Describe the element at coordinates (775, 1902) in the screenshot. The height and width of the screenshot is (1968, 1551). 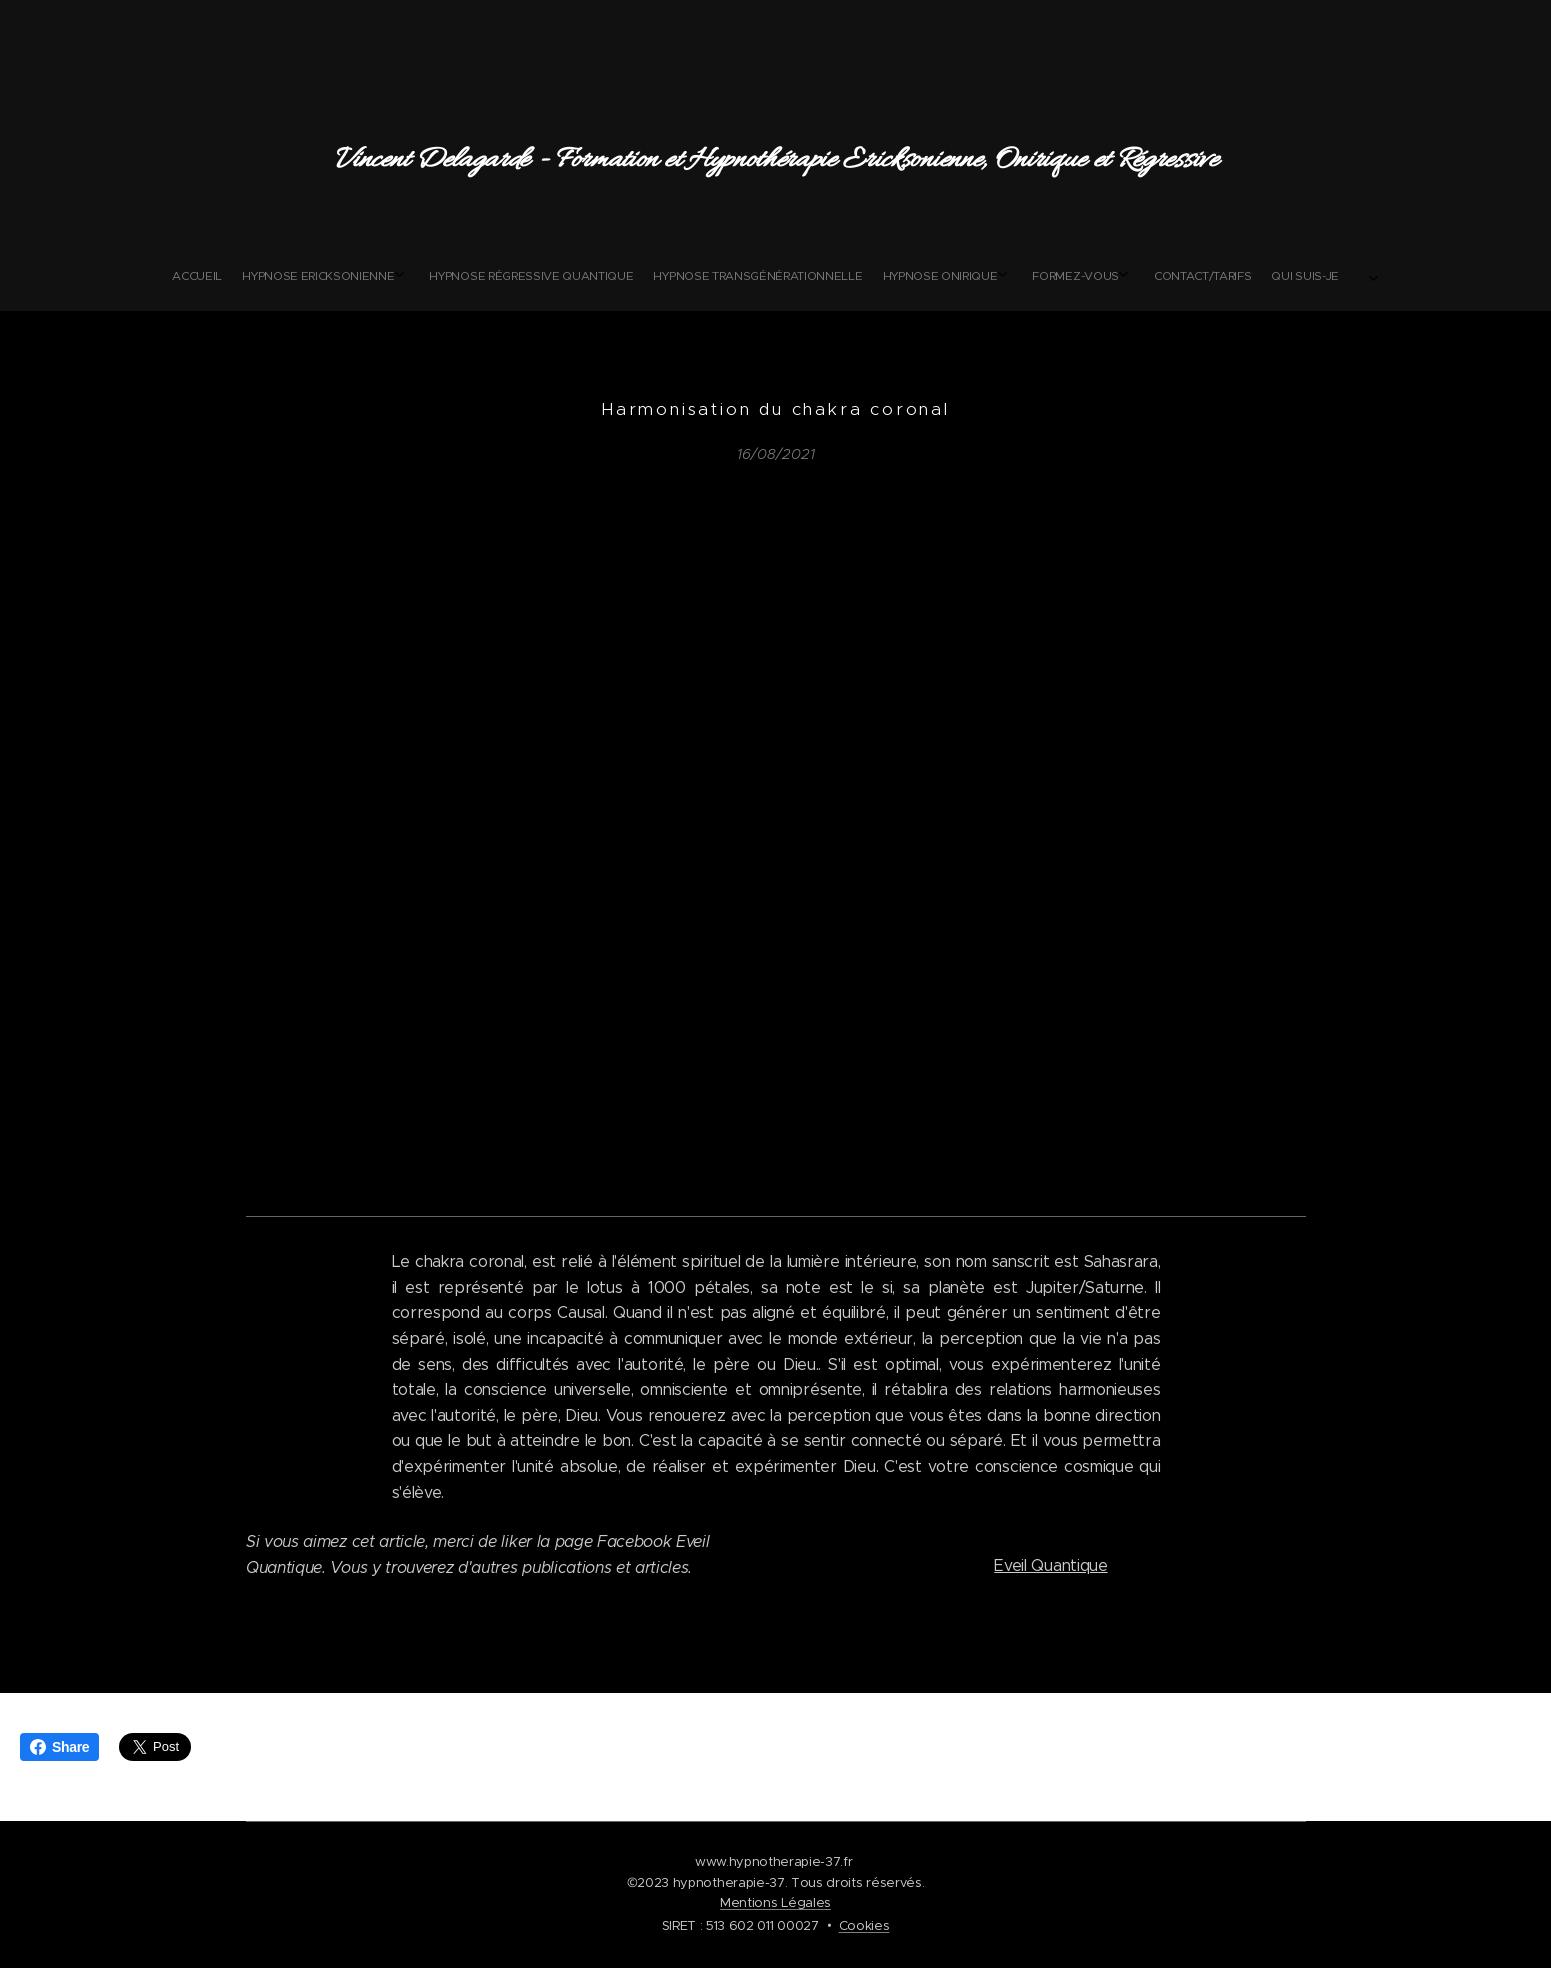
I see `Mentions Légales` at that location.